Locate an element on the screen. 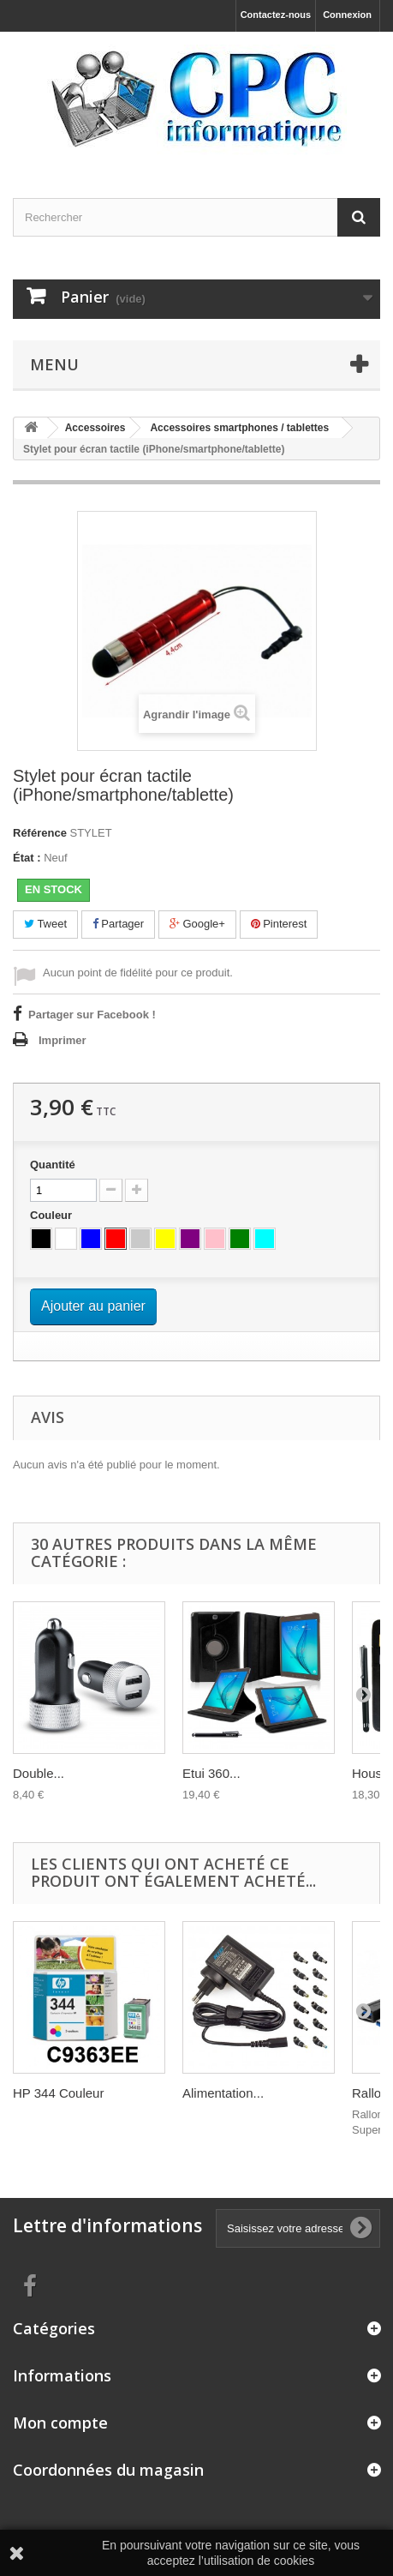  Alimentation... is located at coordinates (223, 2093).